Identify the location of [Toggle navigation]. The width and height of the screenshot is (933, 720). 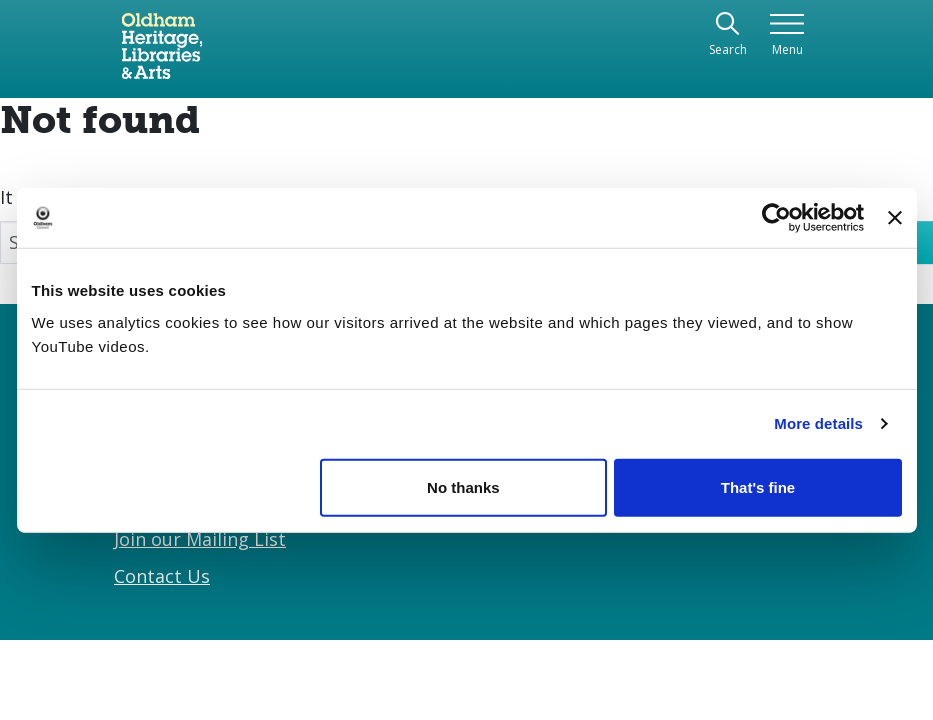
(787, 35).